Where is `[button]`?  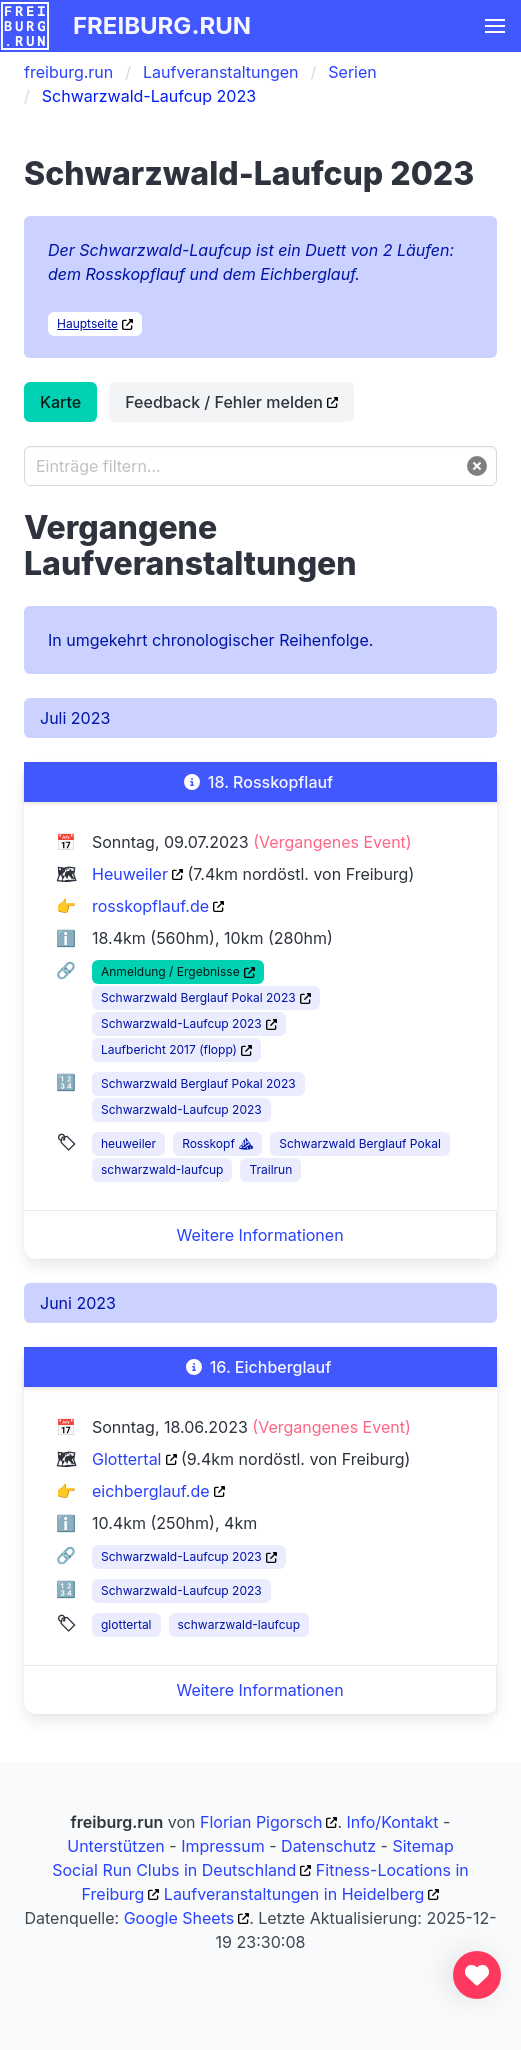 [button] is located at coordinates (495, 26).